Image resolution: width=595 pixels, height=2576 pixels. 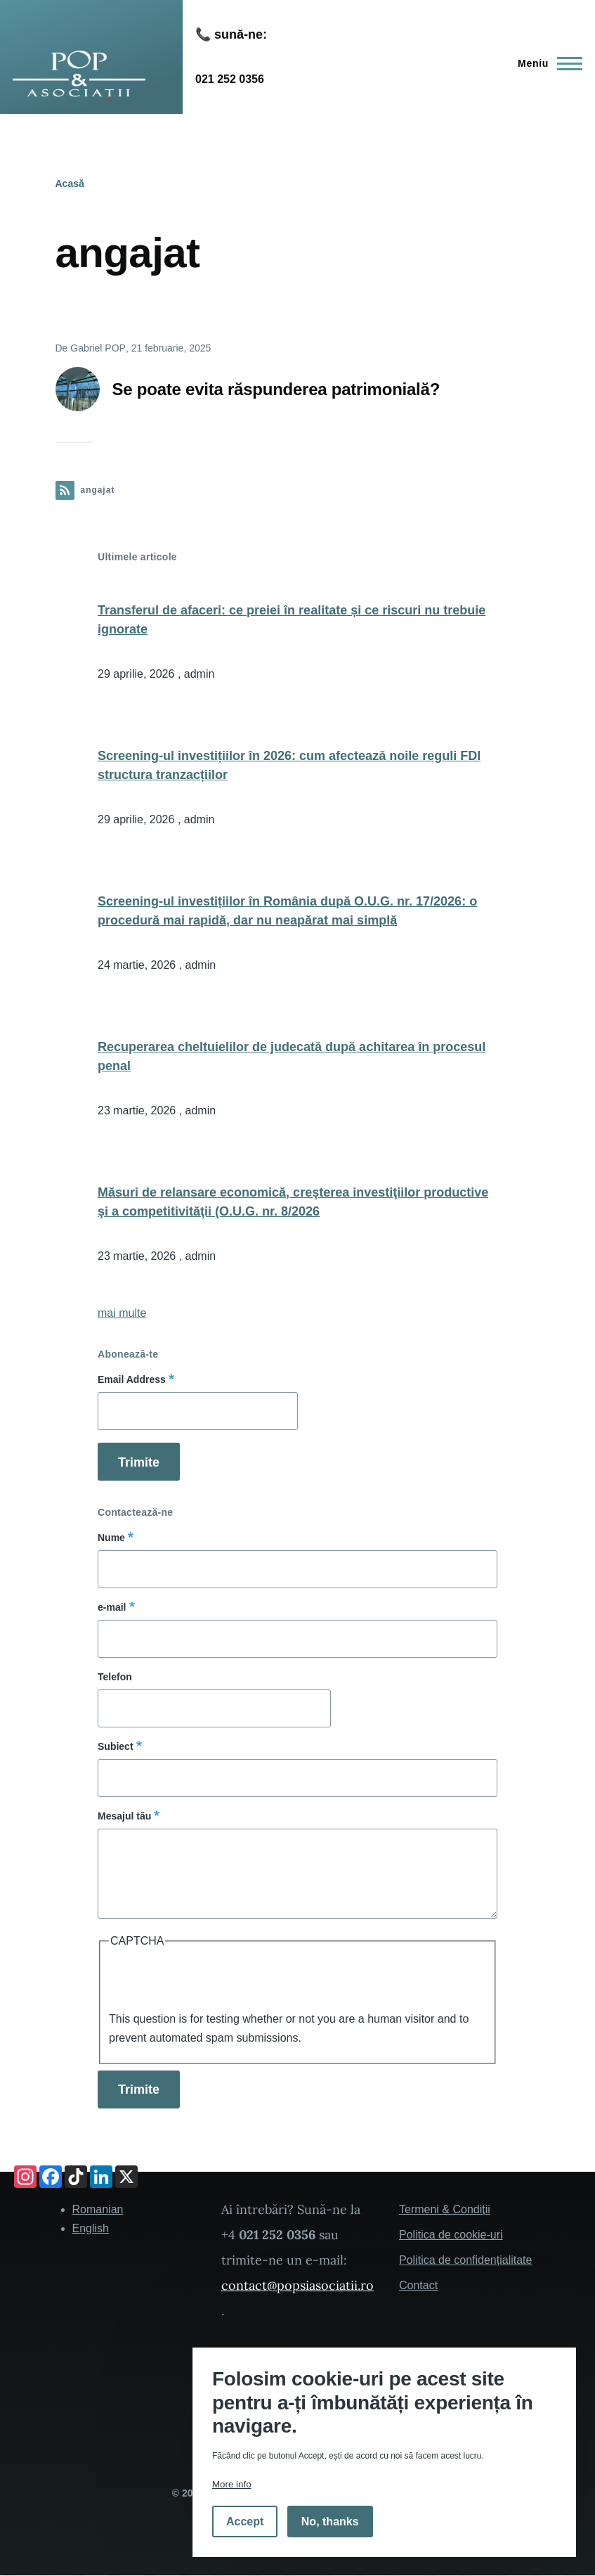 I want to click on contact@popsiasociatii.ro, so click(x=297, y=2285).